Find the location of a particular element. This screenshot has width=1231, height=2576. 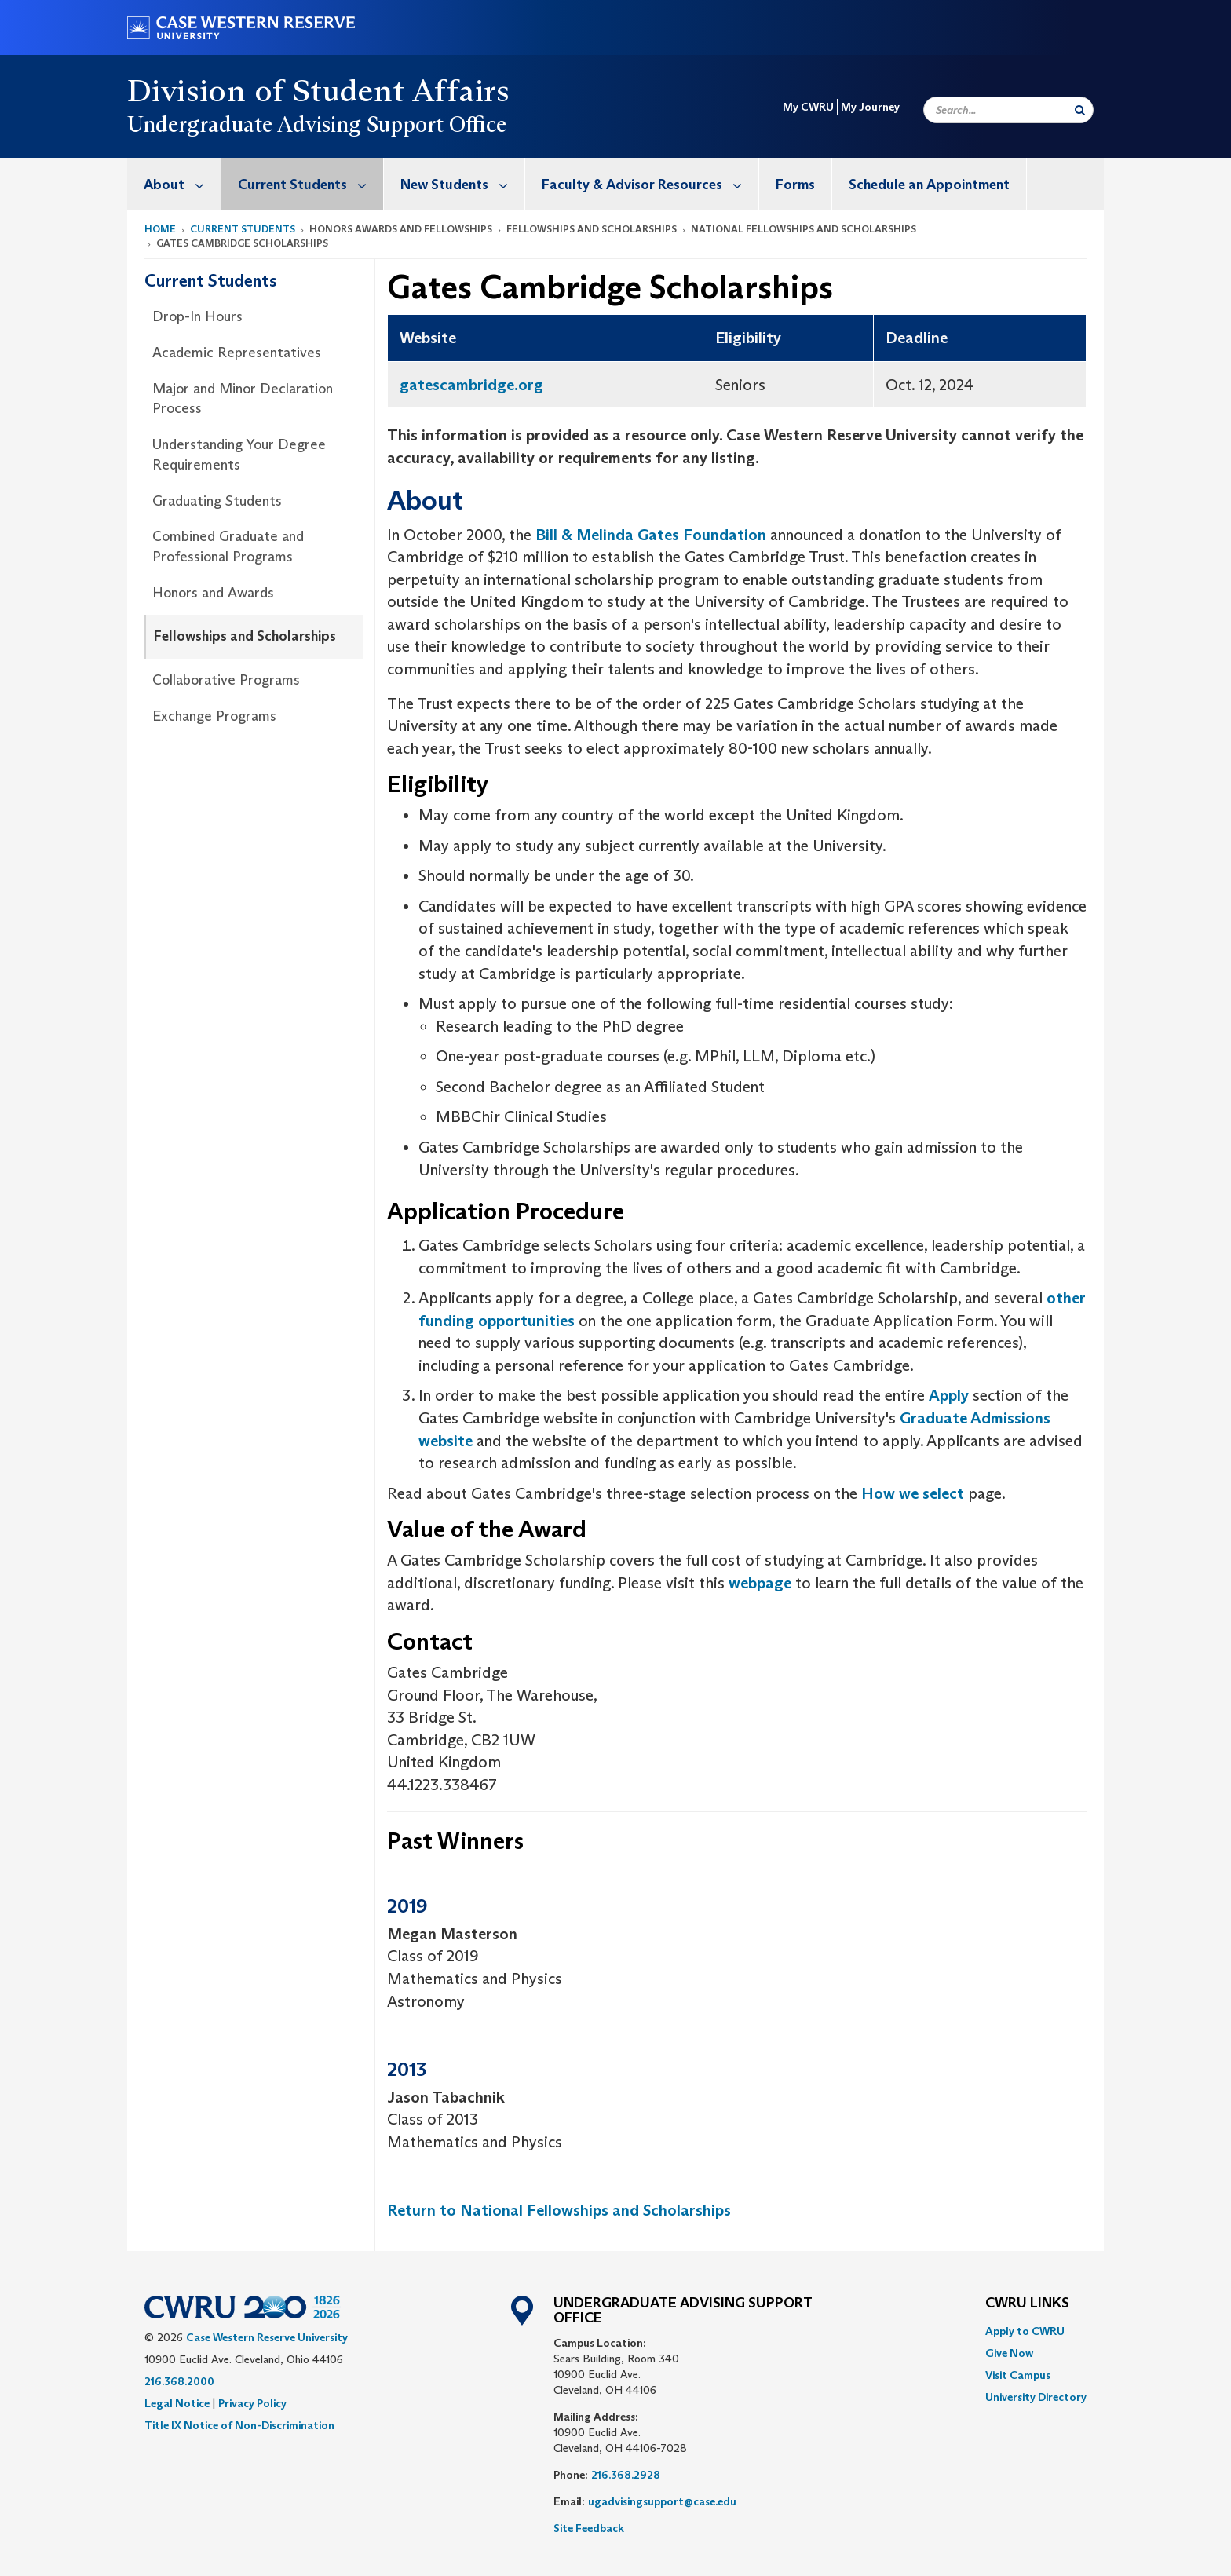

Privacy Policy is located at coordinates (252, 2403).